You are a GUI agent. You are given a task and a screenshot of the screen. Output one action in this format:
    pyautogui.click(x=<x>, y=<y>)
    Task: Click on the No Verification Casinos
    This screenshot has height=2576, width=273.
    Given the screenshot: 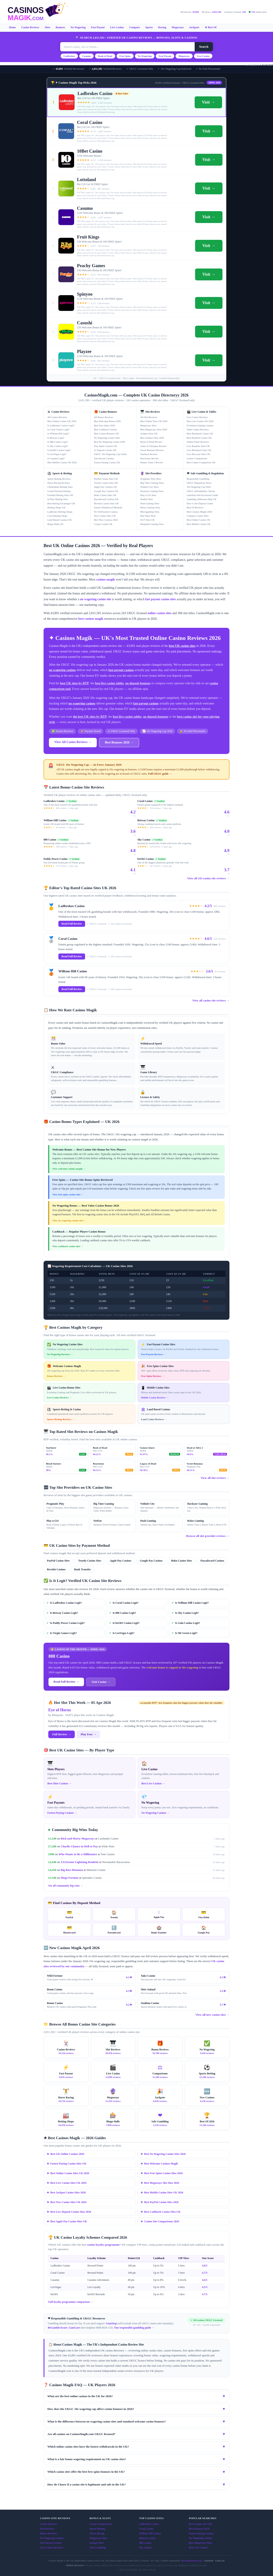 What is the action you would take?
    pyautogui.click(x=106, y=511)
    